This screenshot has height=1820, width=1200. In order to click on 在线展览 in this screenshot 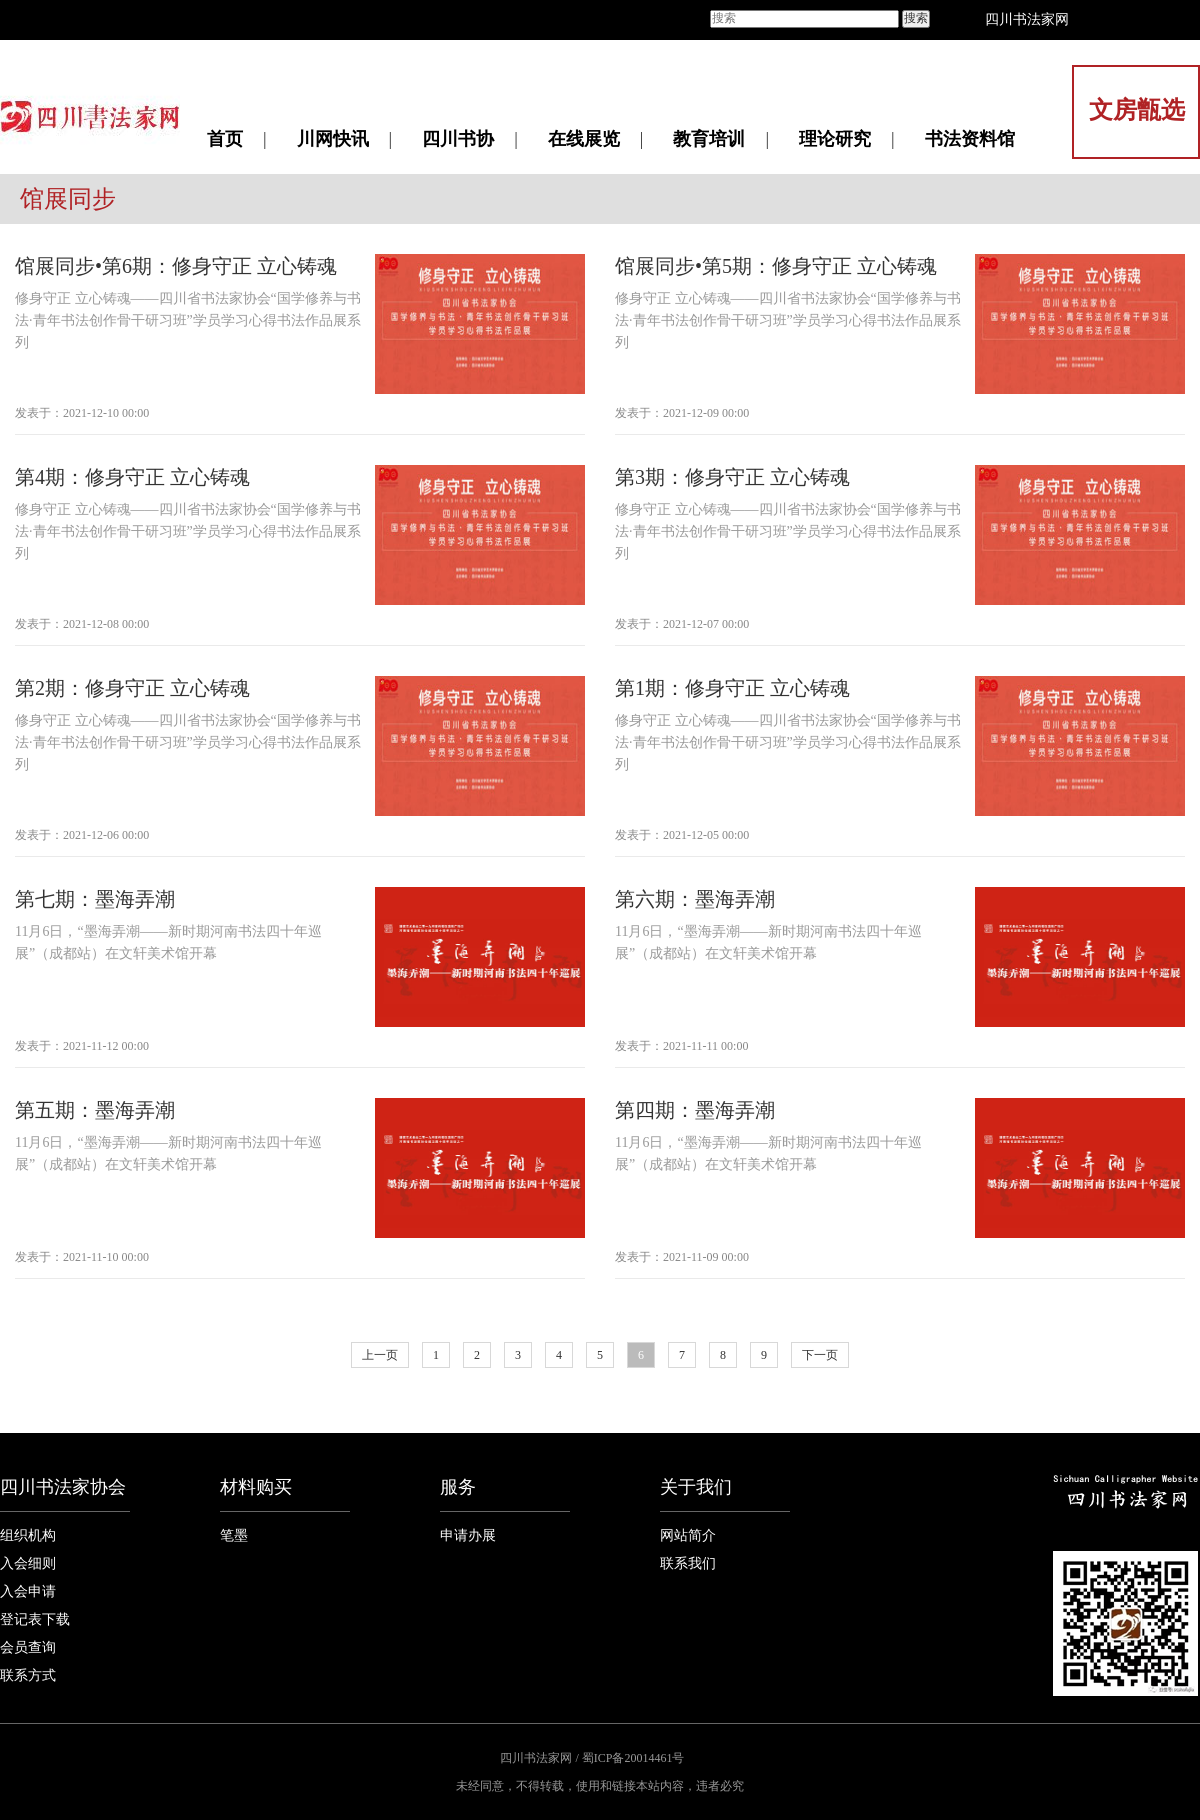, I will do `click(584, 139)`.